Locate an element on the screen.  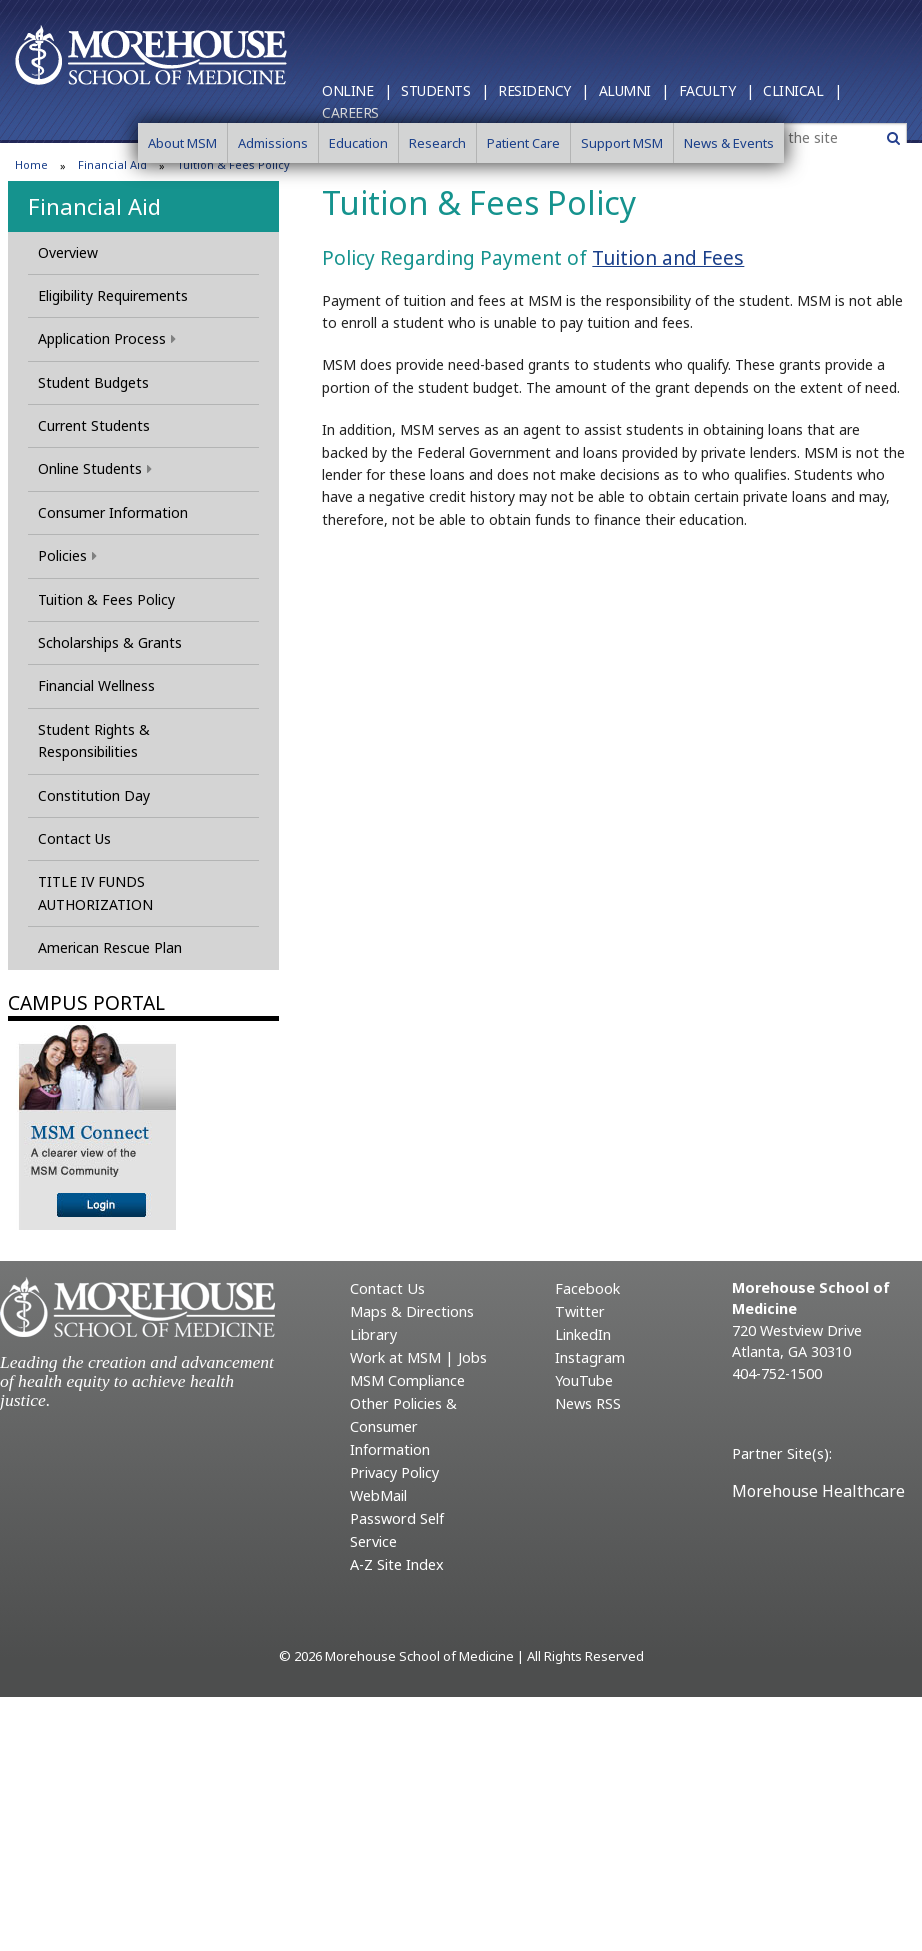
Instagram is located at coordinates (590, 1357).